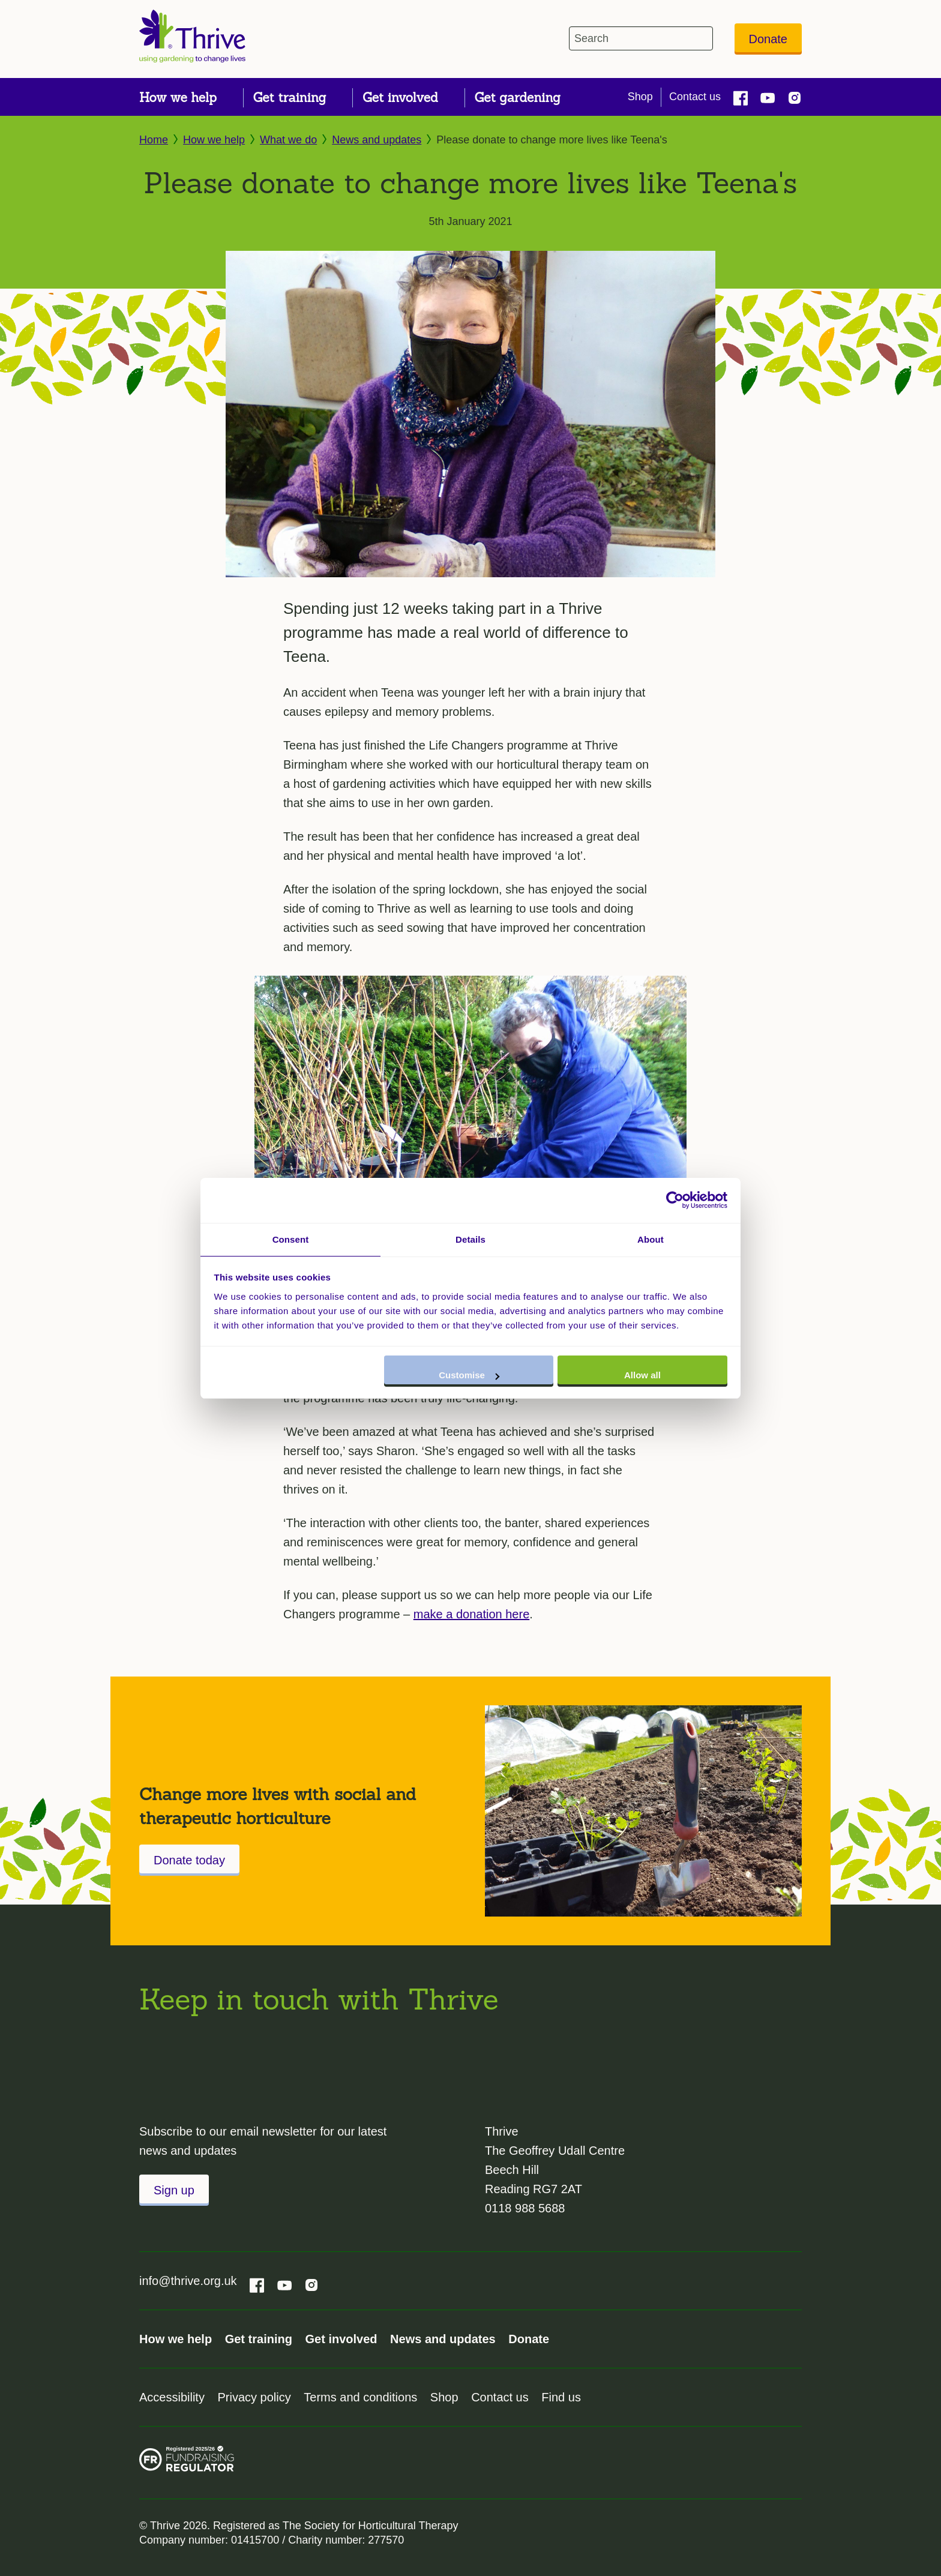 Image resolution: width=941 pixels, height=2576 pixels. What do you see at coordinates (376, 140) in the screenshot?
I see `News and updates` at bounding box center [376, 140].